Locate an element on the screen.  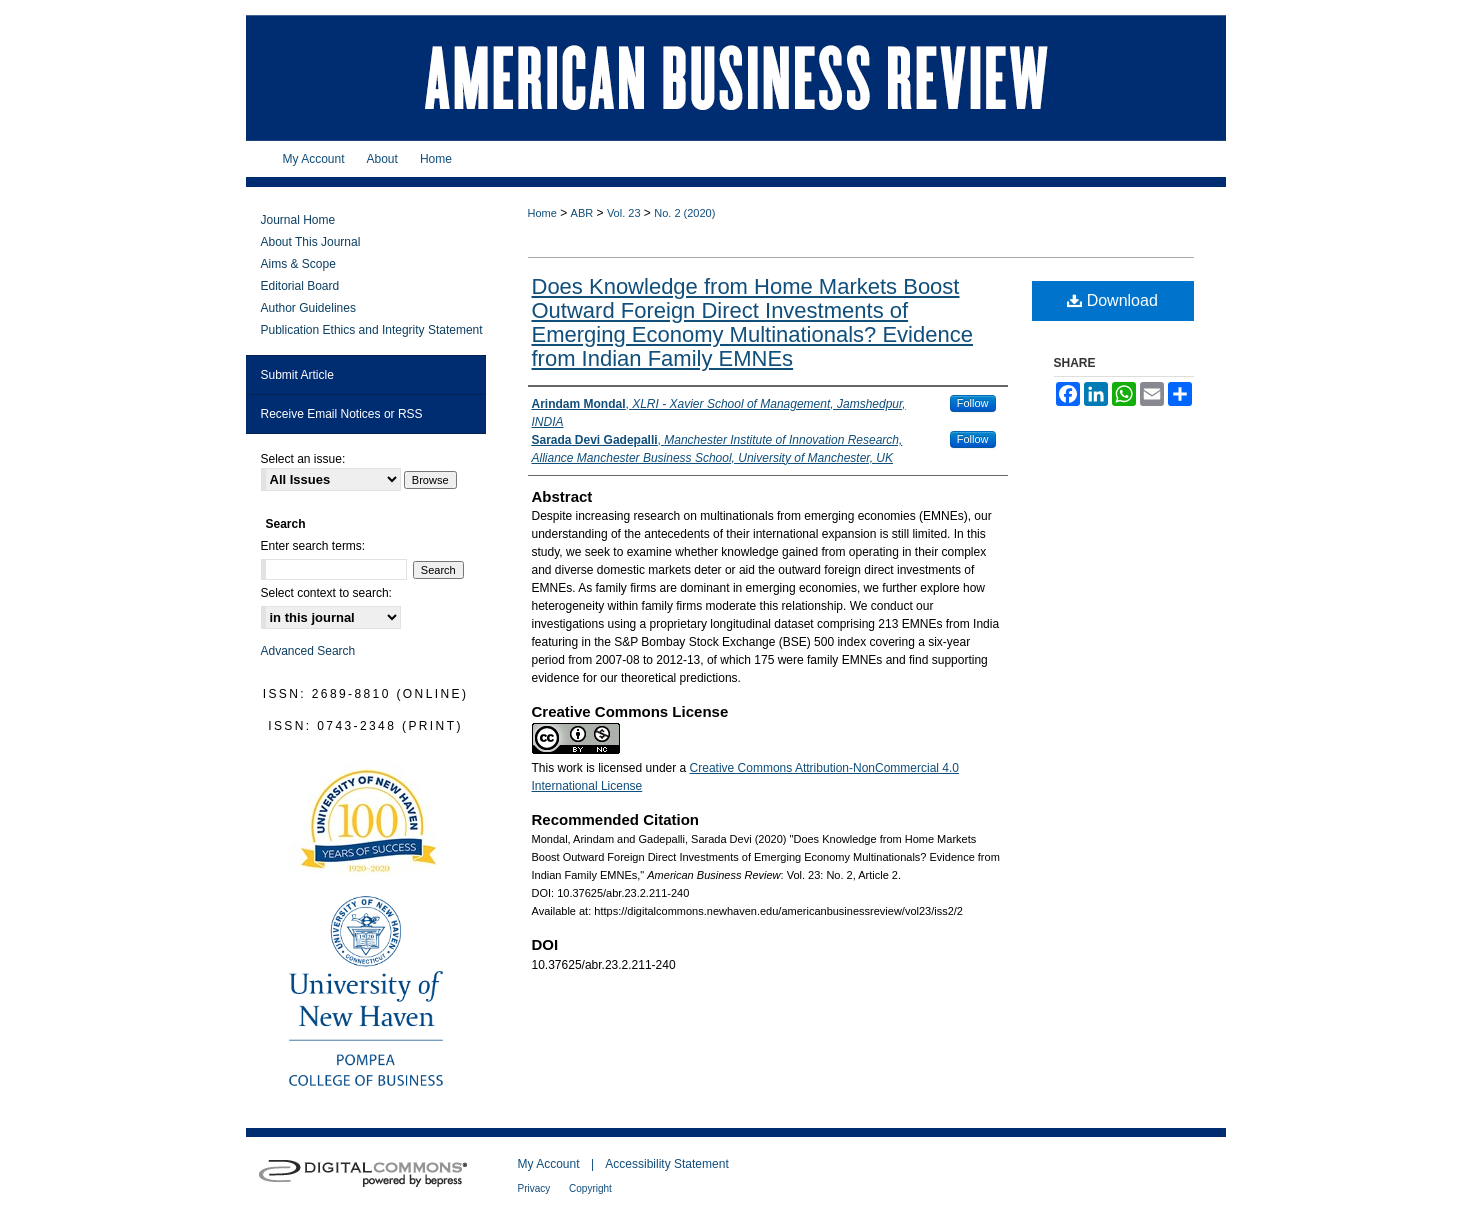
Select context to search: is located at coordinates (326, 593).